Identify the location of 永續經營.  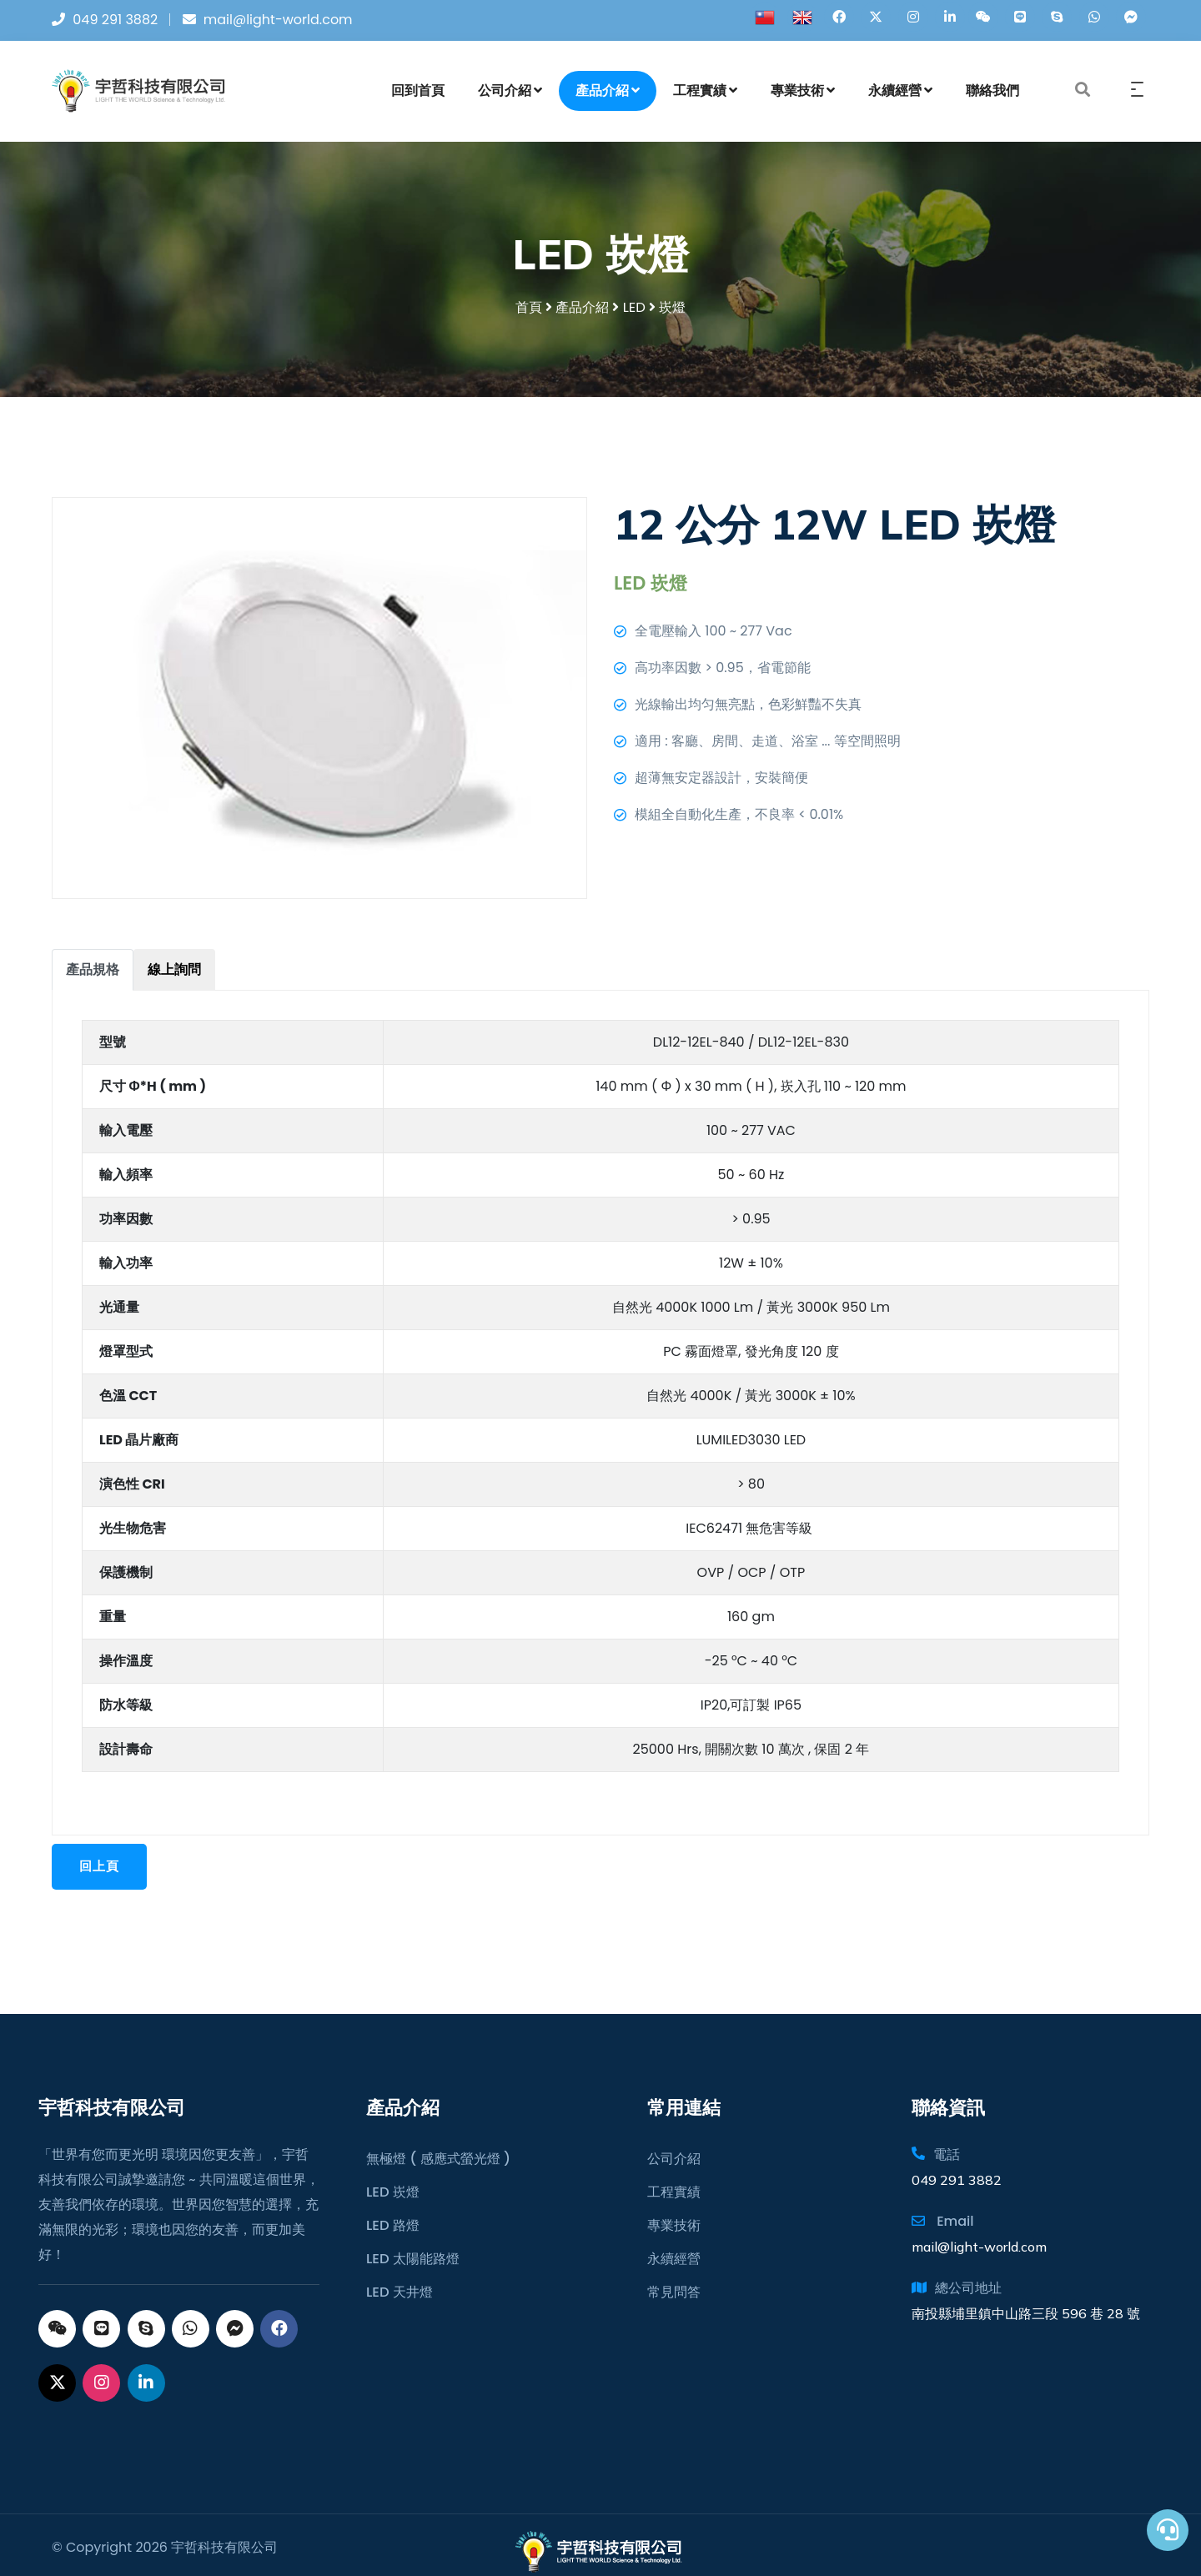
(900, 94).